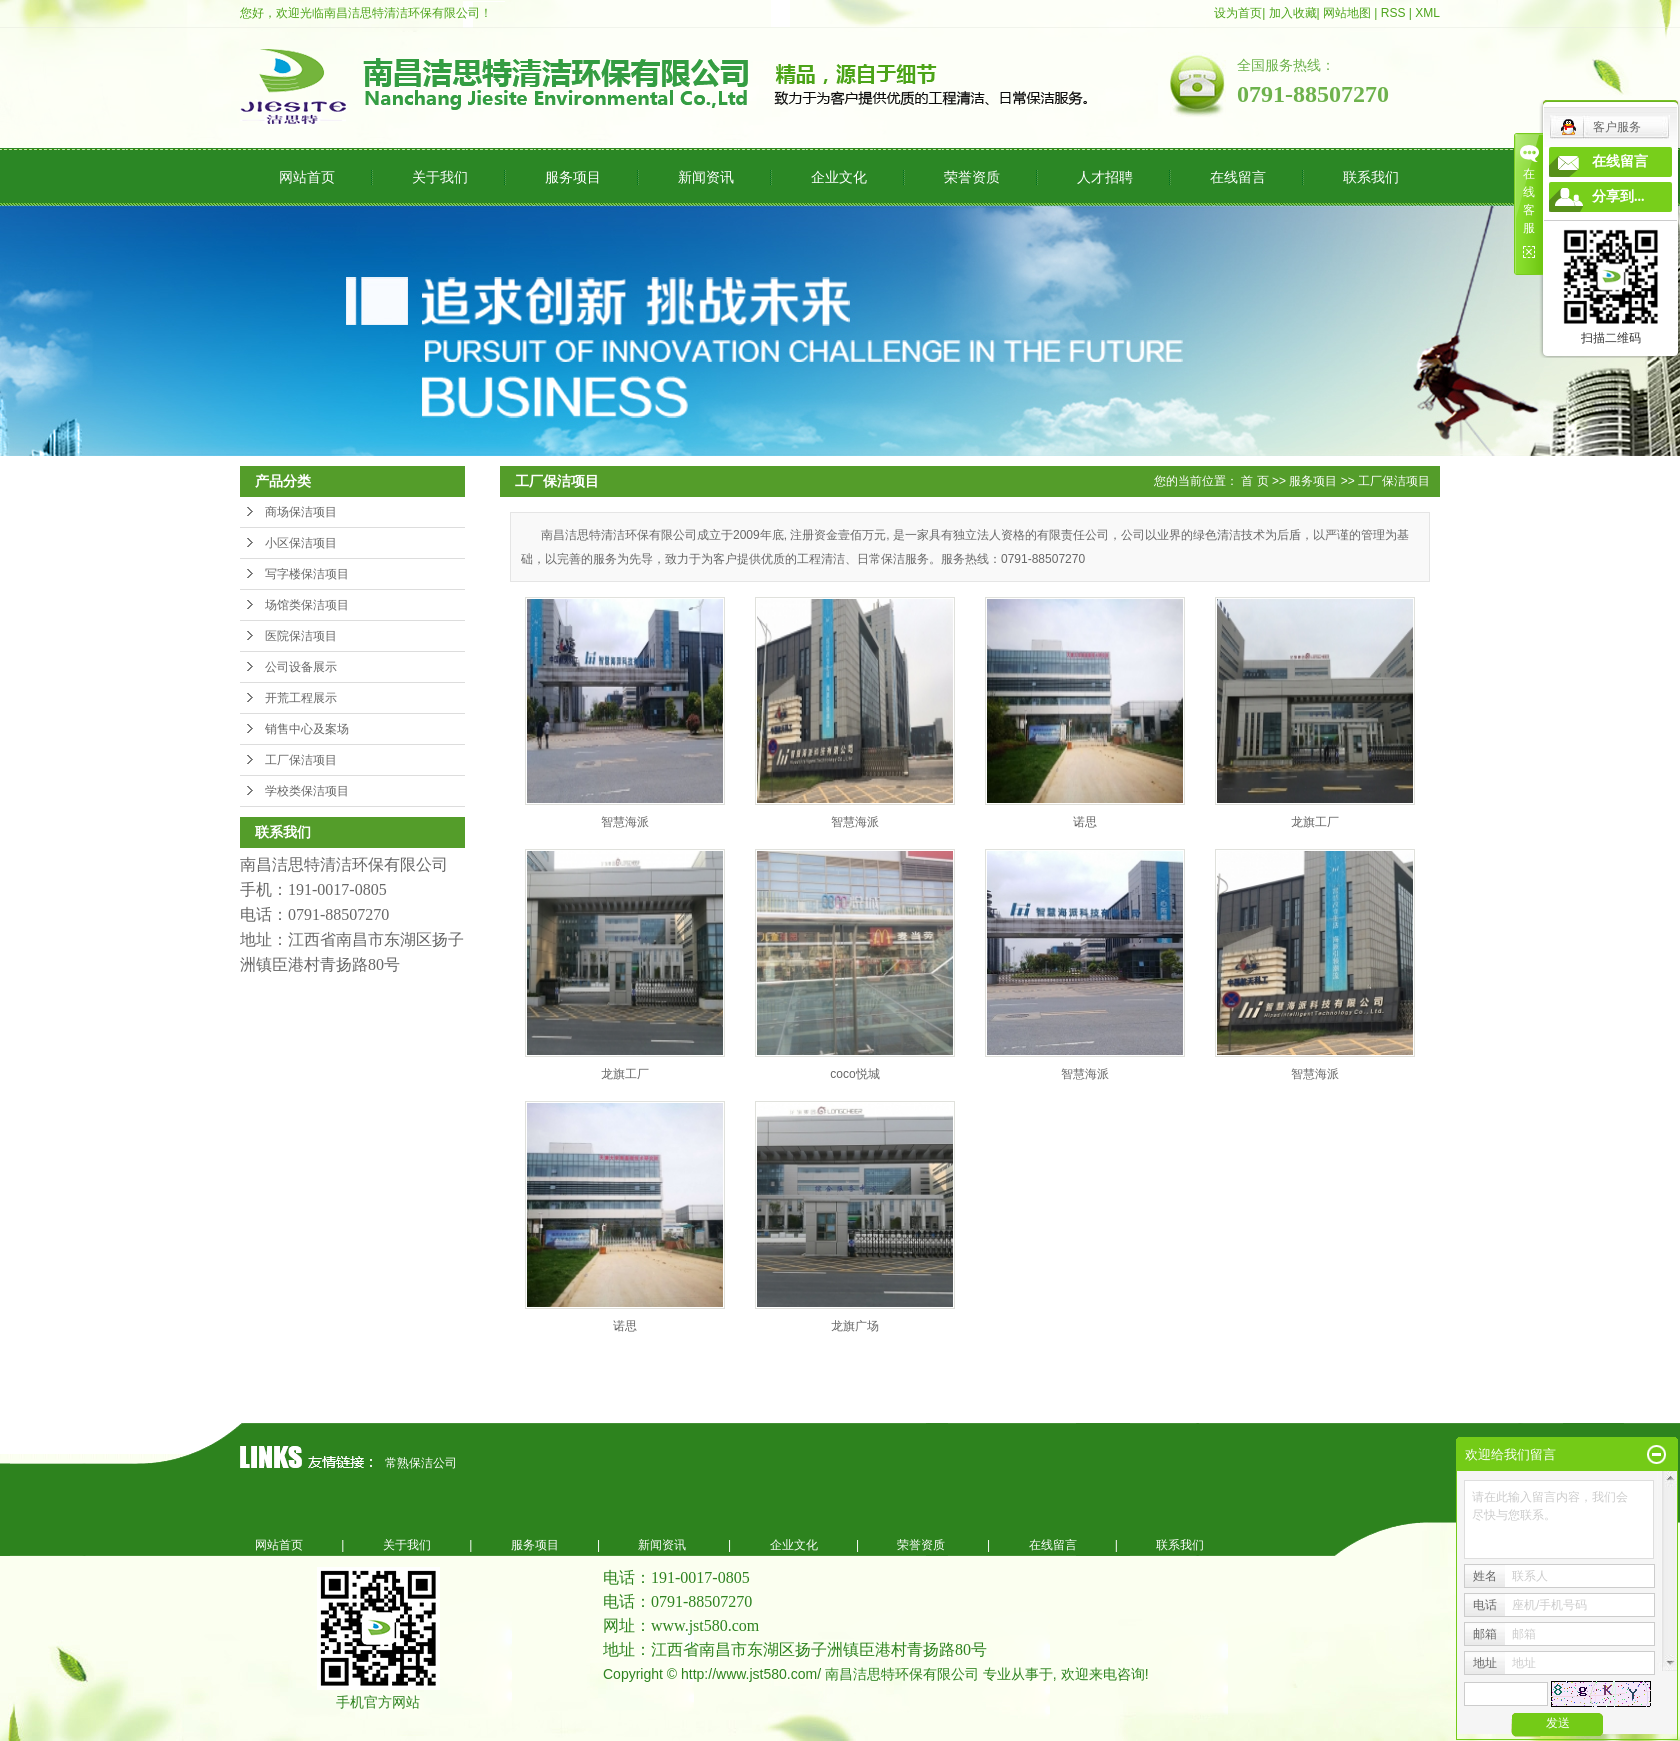  I want to click on 加入收藏, so click(1293, 13).